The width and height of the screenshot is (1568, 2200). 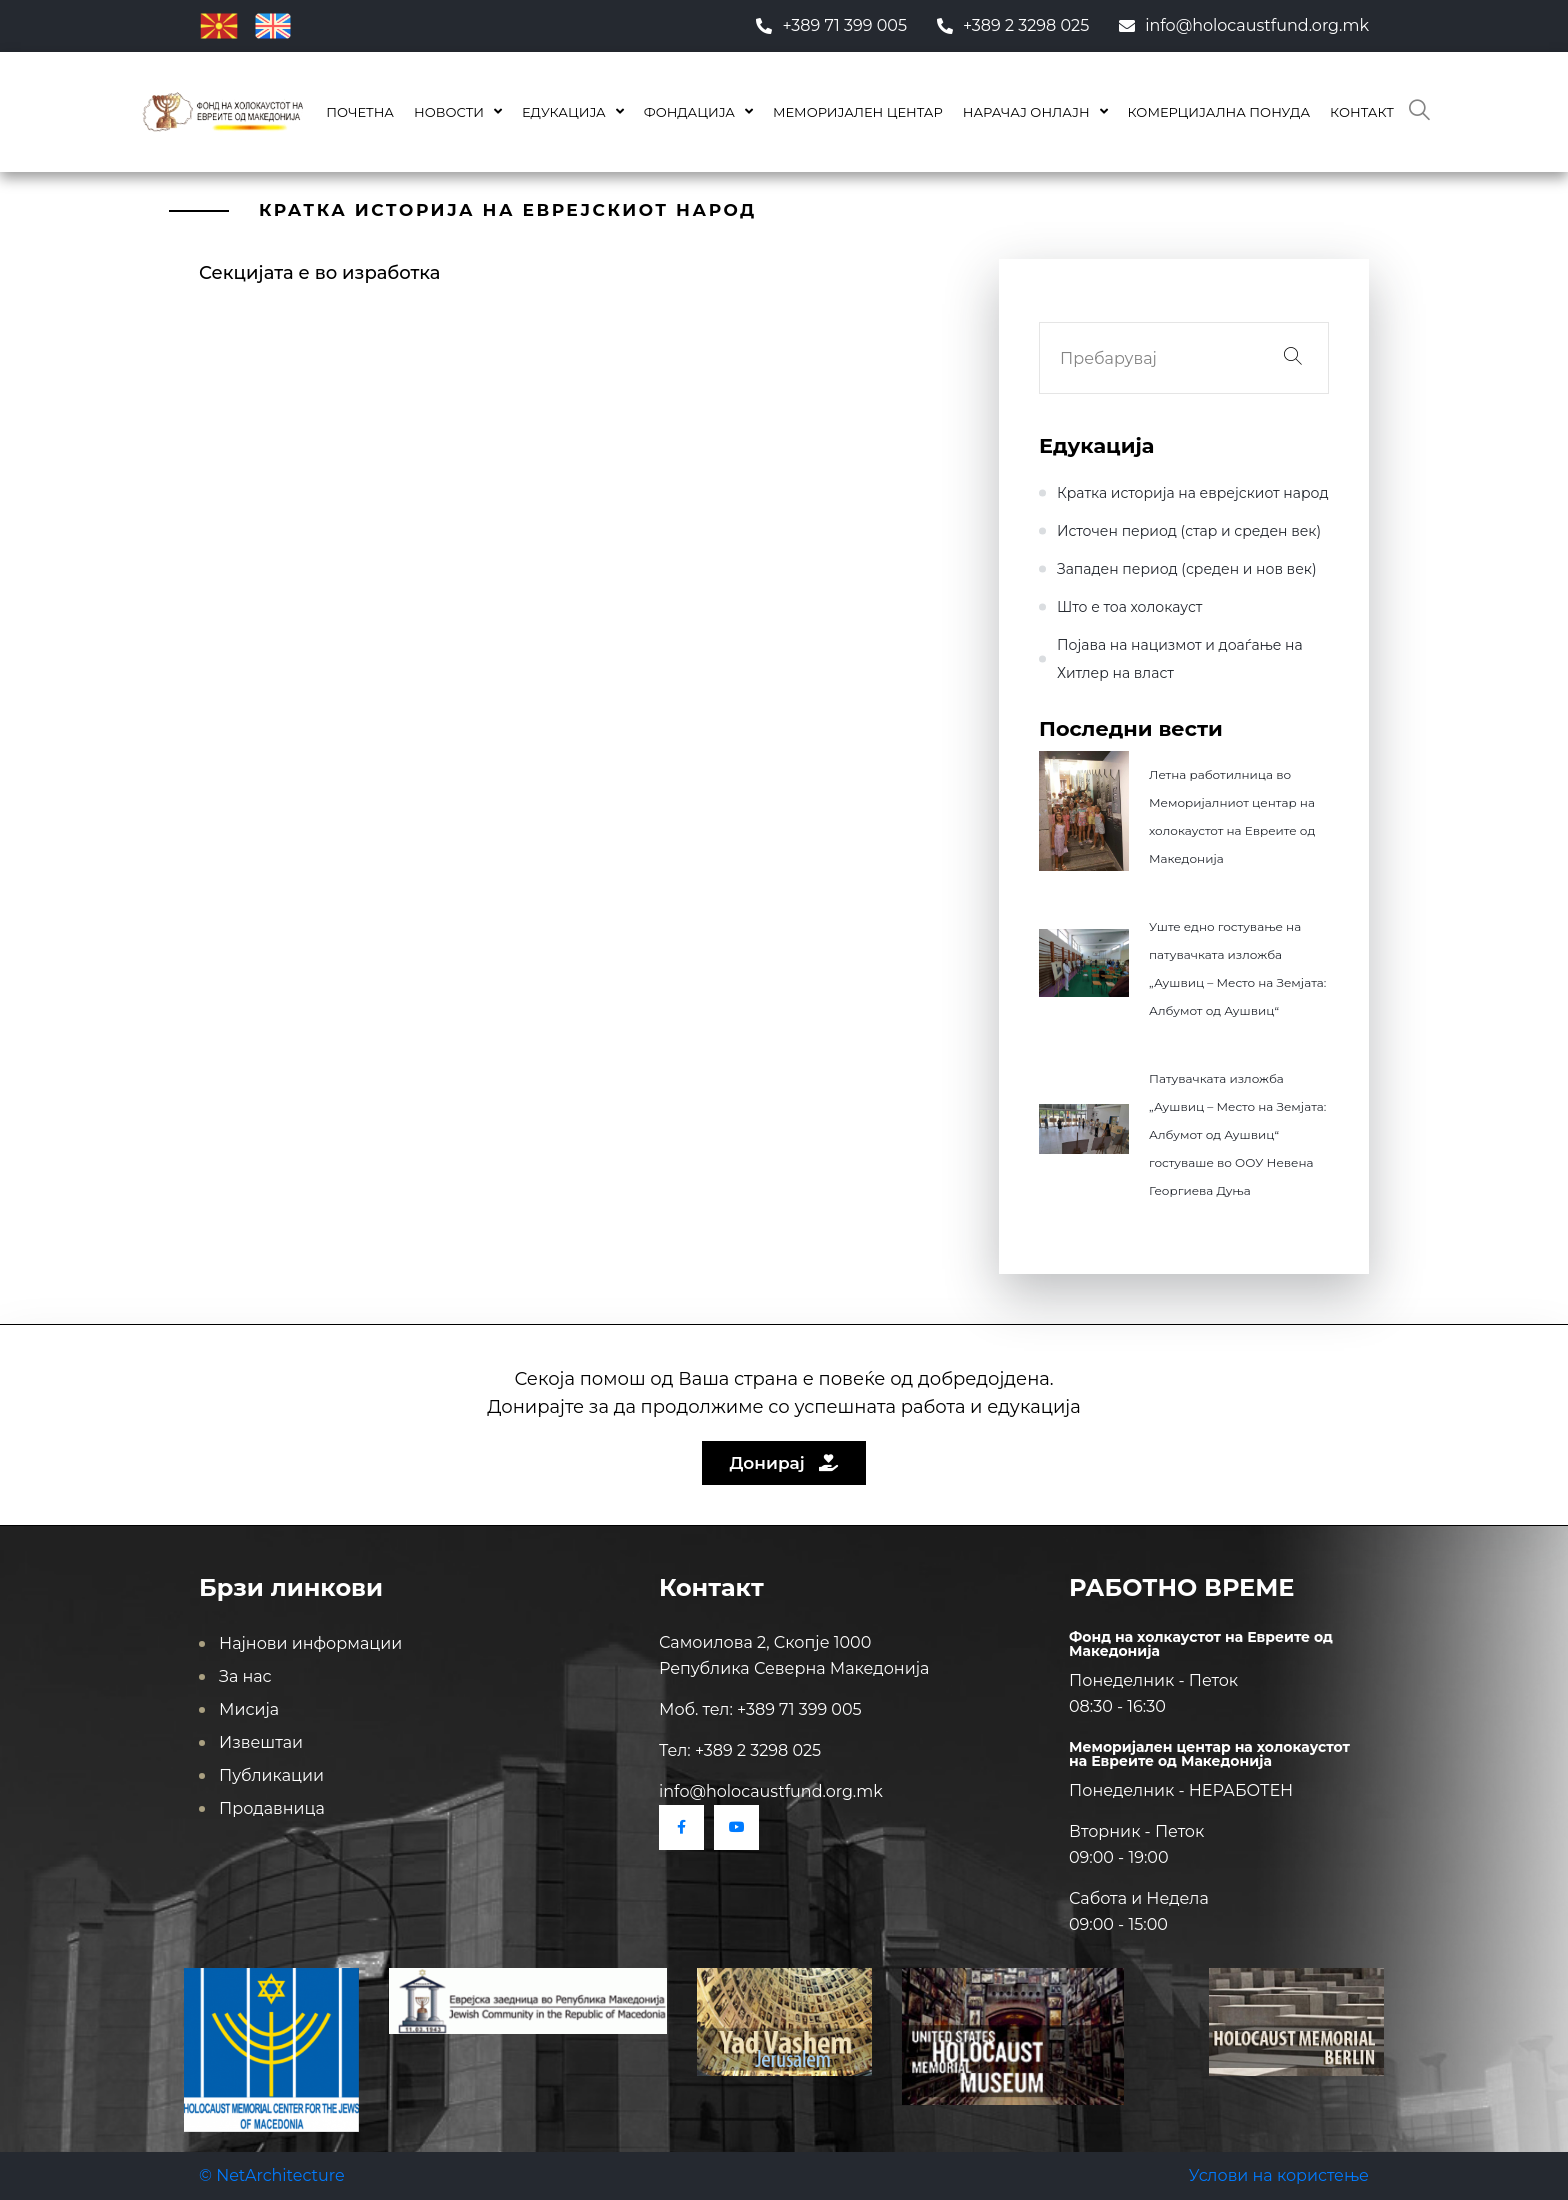 What do you see at coordinates (1026, 112) in the screenshot?
I see `Нарачај онлајн` at bounding box center [1026, 112].